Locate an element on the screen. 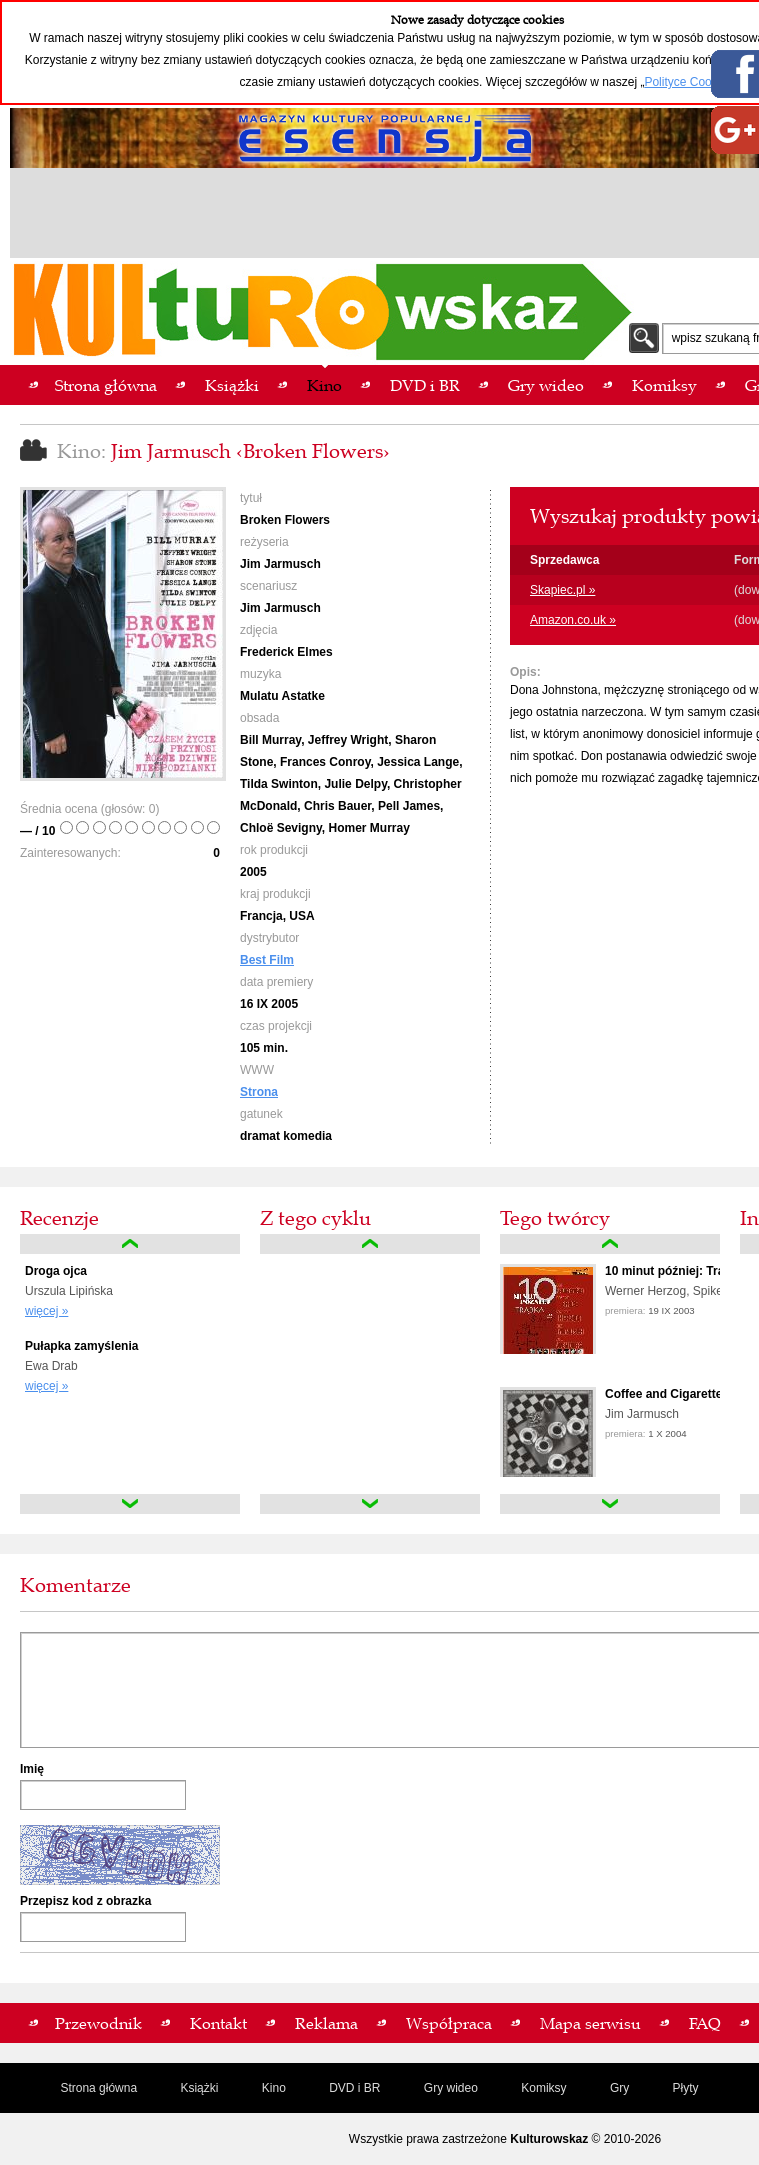  Komiksy is located at coordinates (543, 2088).